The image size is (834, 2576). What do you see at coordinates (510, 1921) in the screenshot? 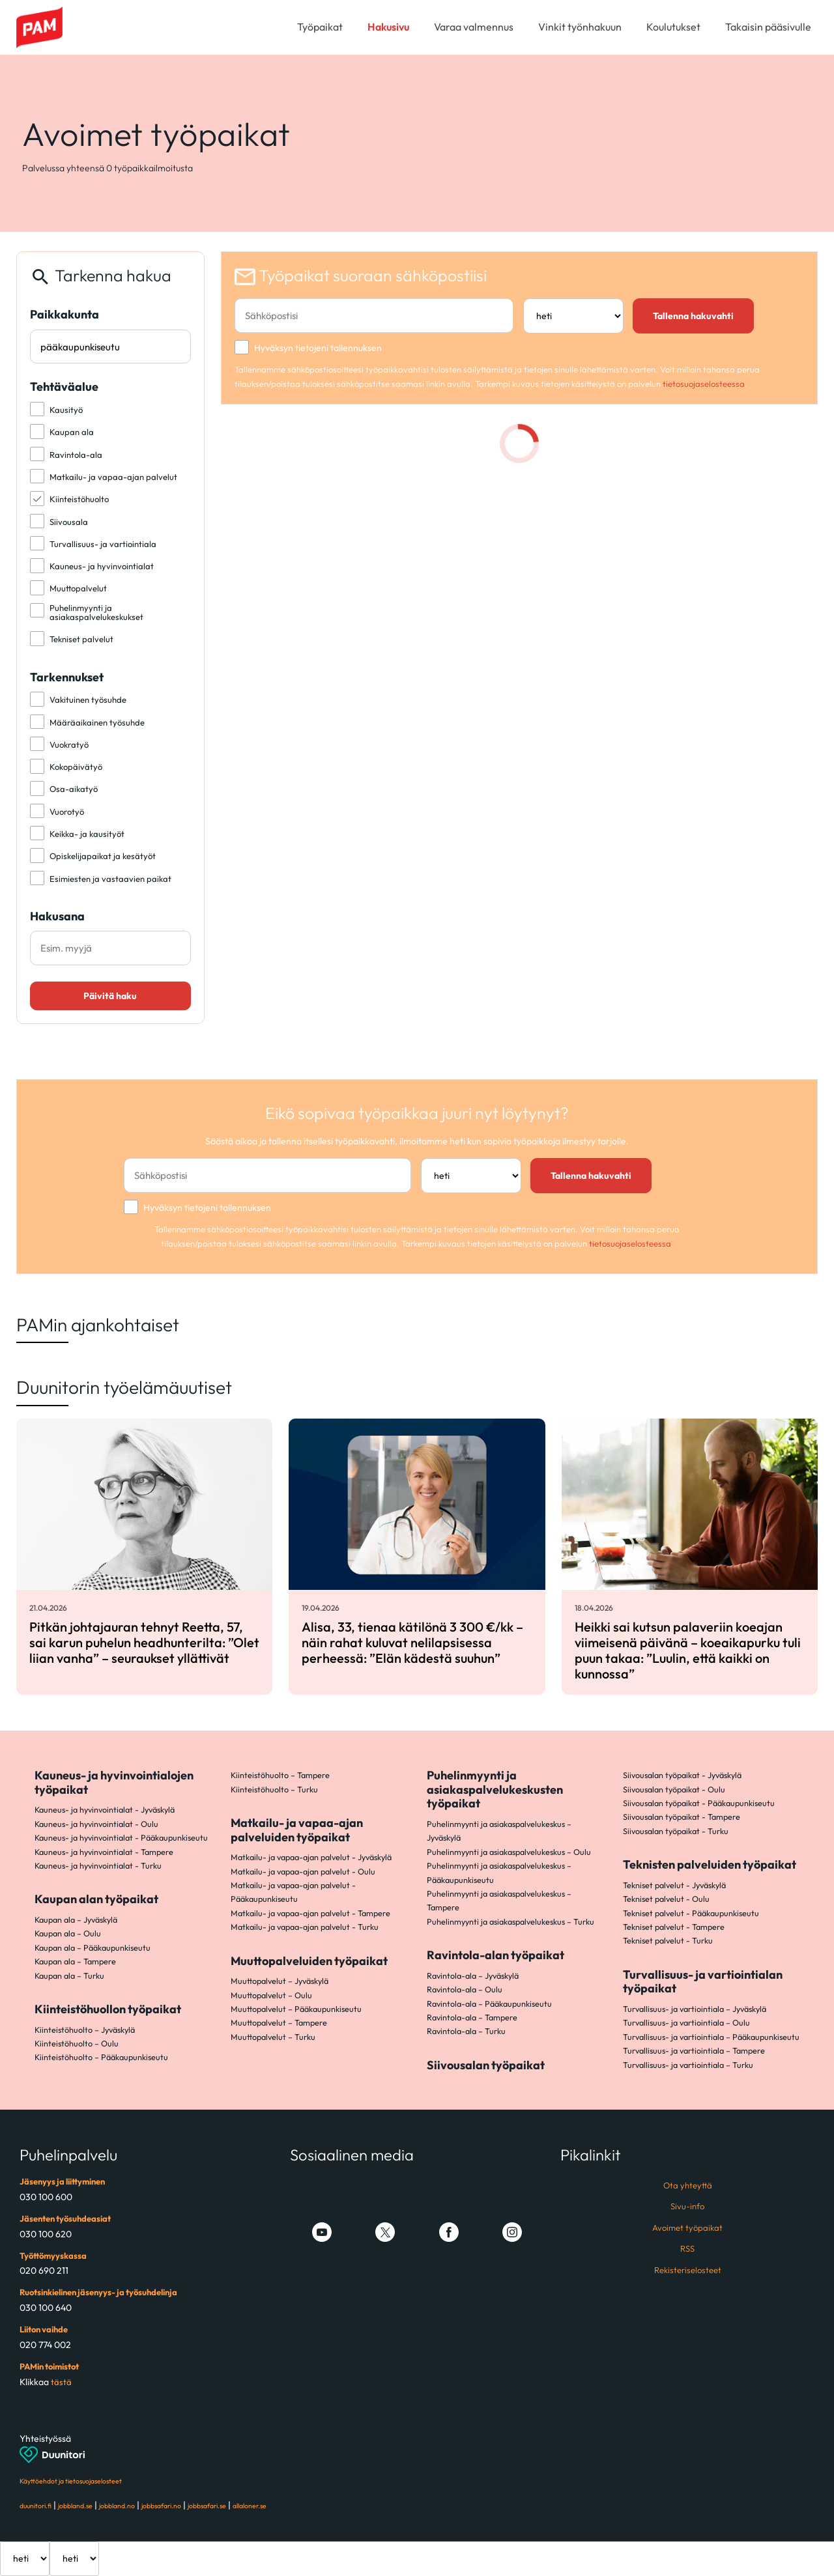
I see `Puhelinmyynti ja asiakaspalvelukeskus – Turku` at bounding box center [510, 1921].